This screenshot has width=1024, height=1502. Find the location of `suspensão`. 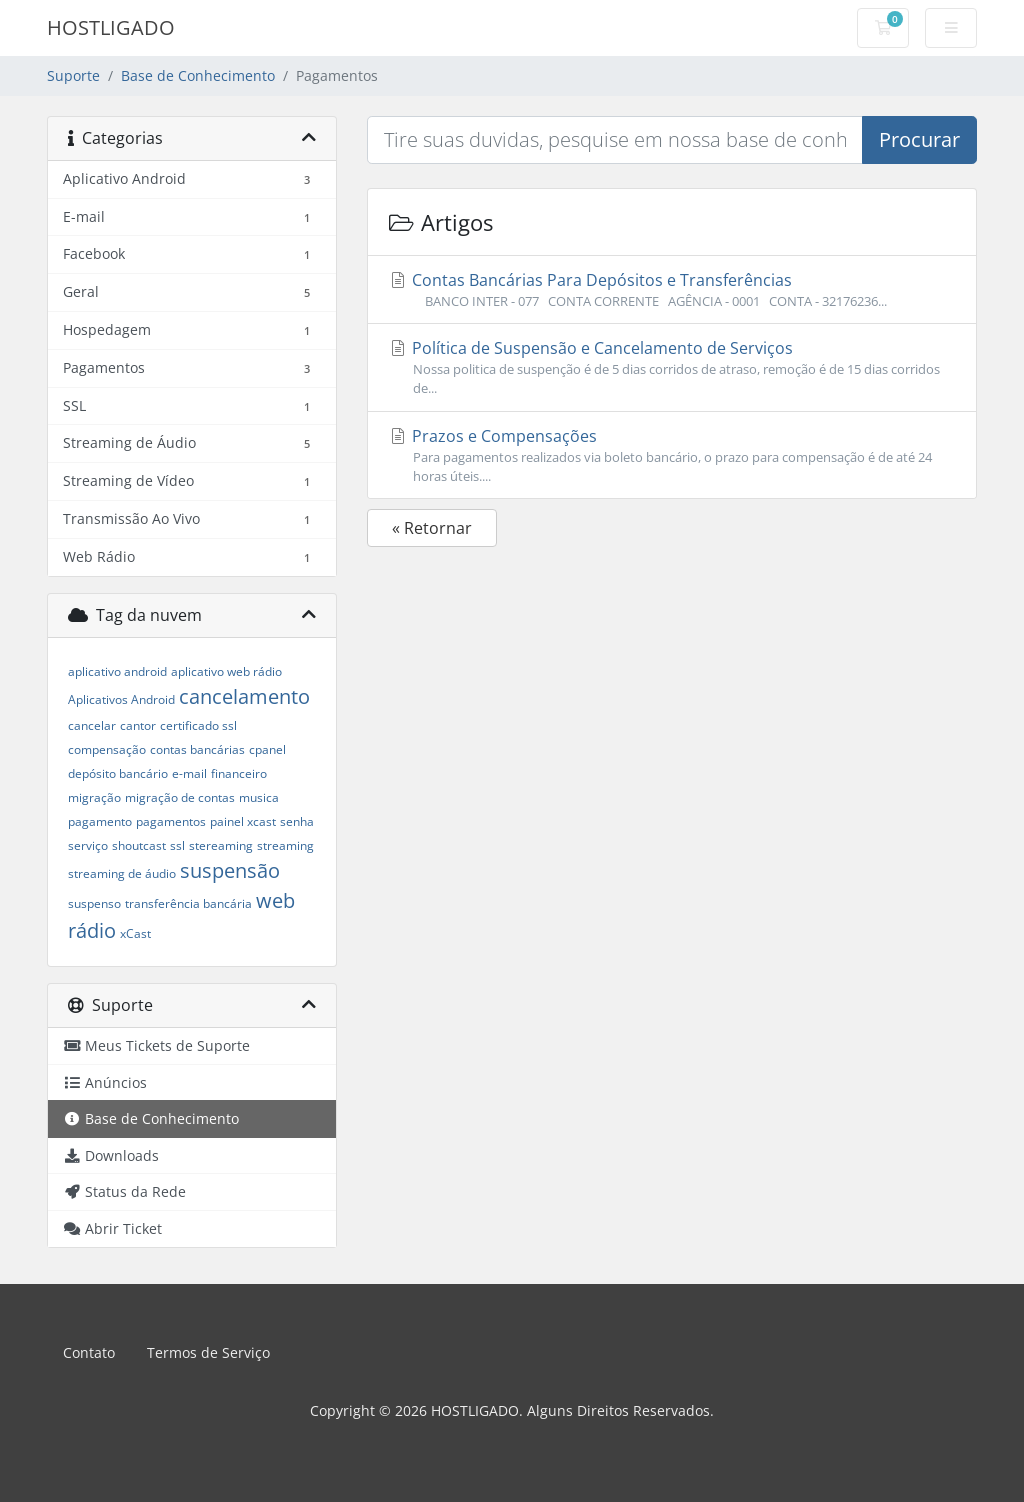

suspensão is located at coordinates (230, 870).